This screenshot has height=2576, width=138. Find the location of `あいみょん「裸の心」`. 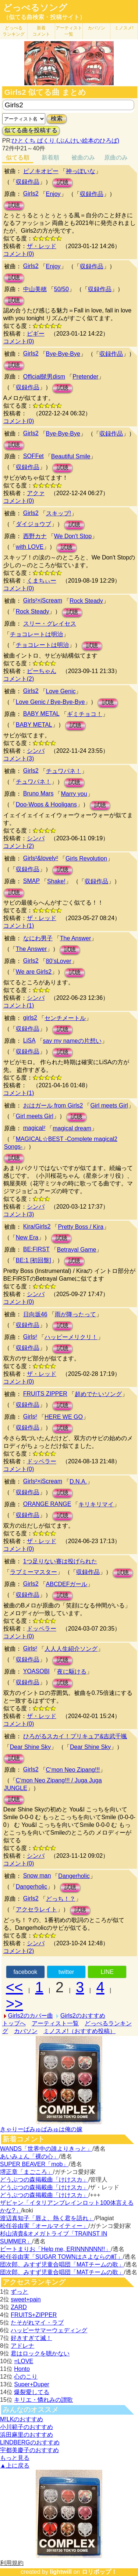

あいみょん「裸の心」 is located at coordinates (29, 2156).